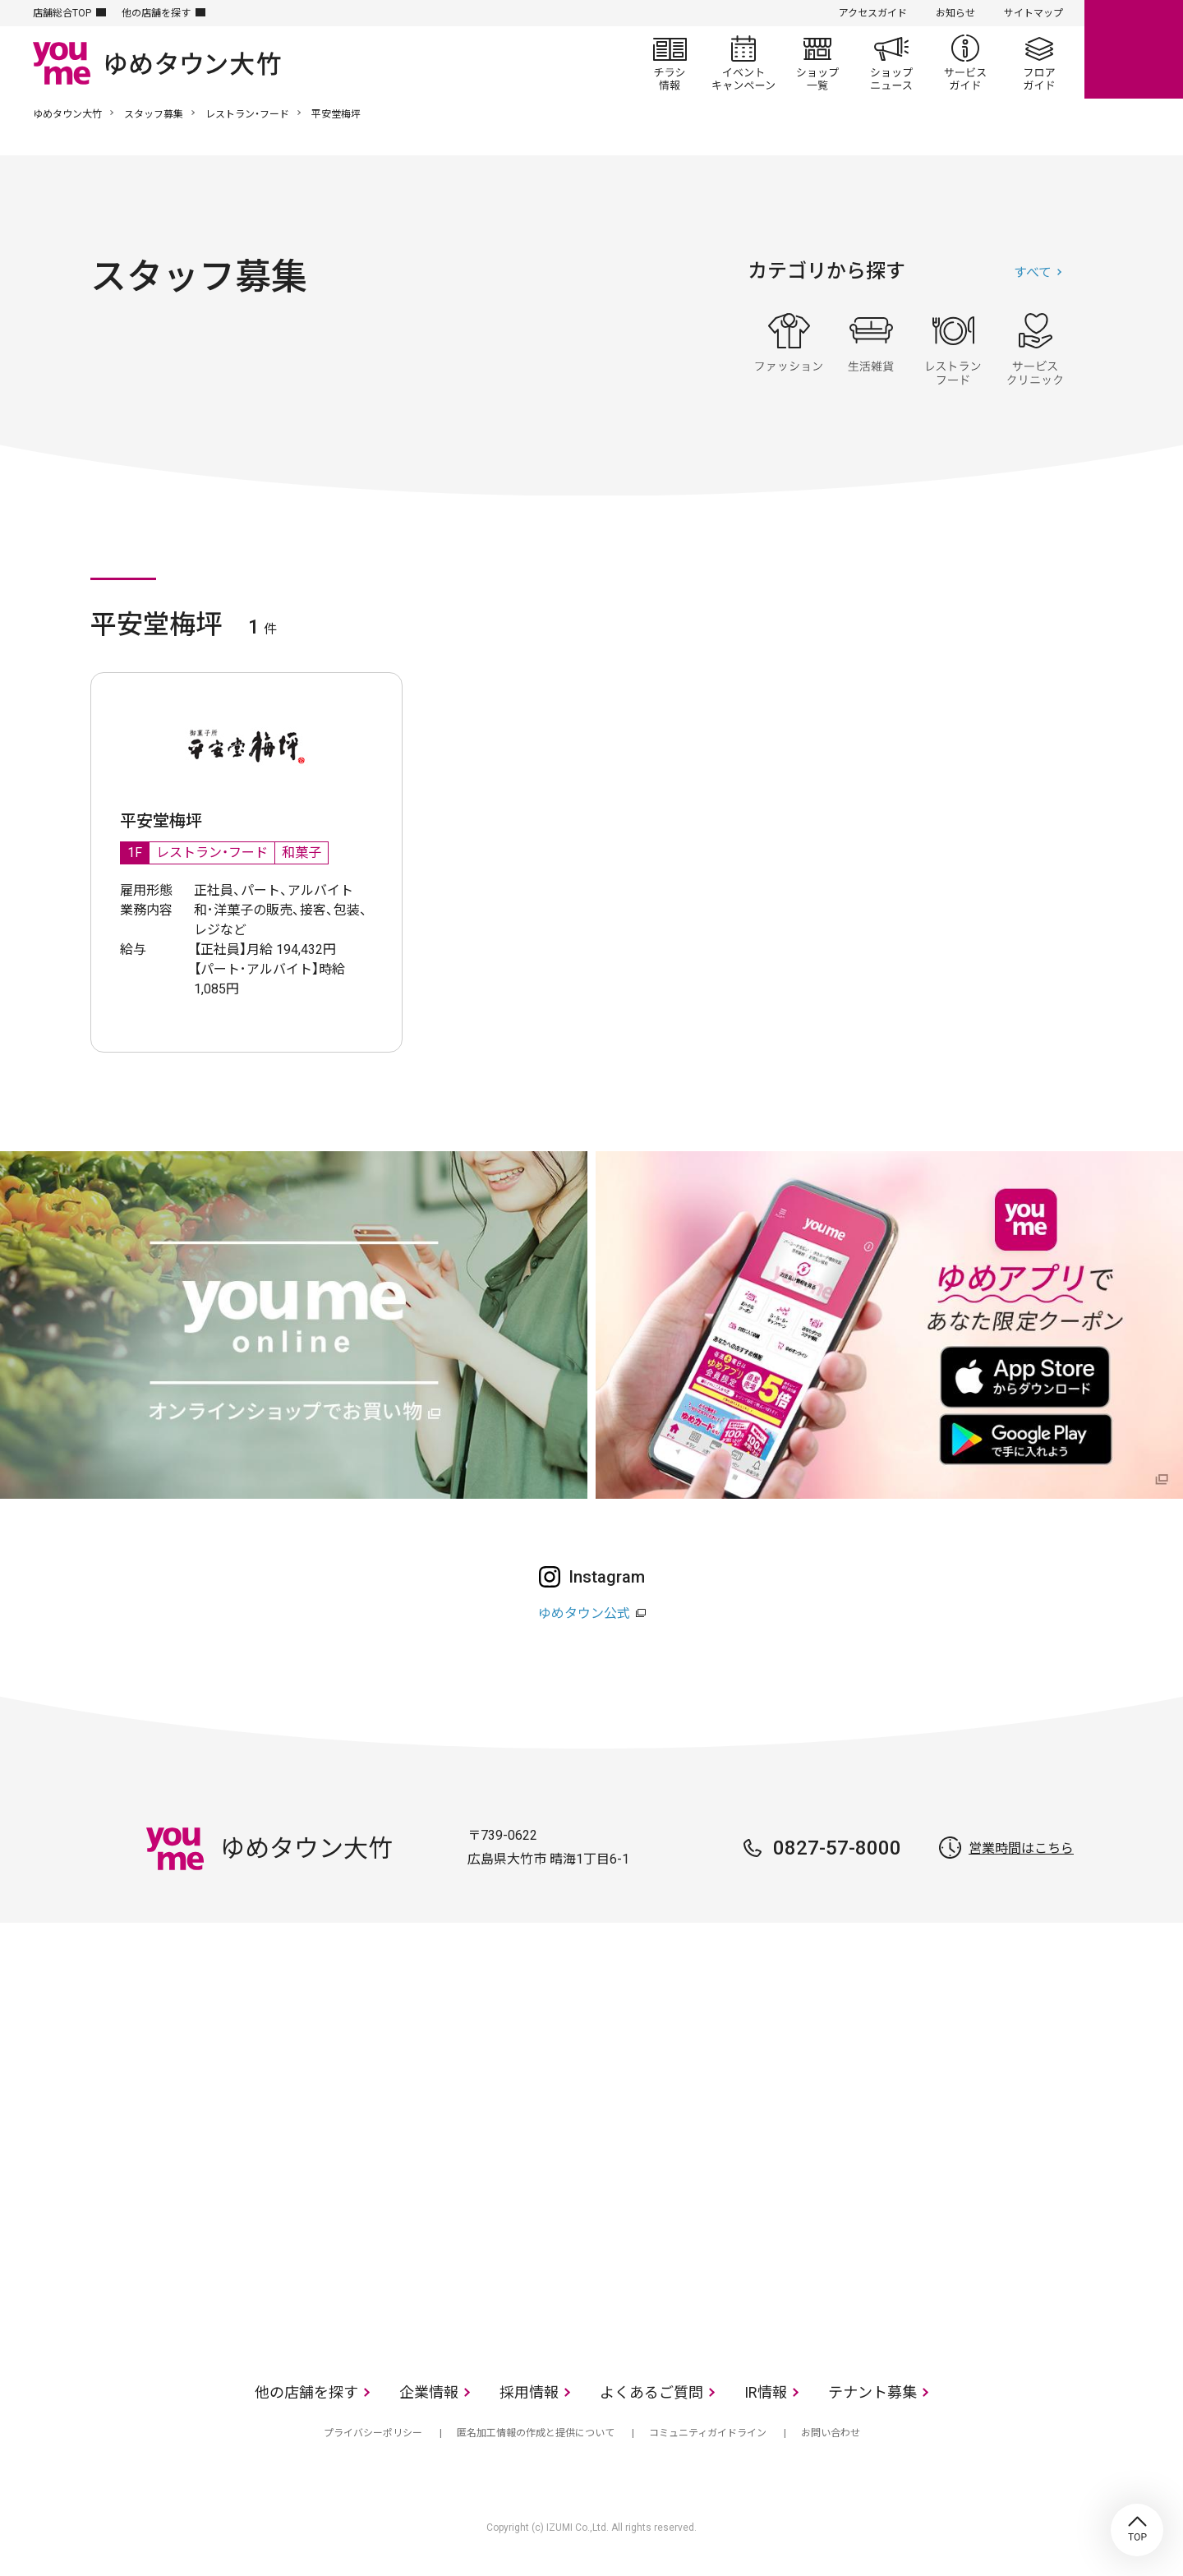 Image resolution: width=1183 pixels, height=2576 pixels. I want to click on 生活雑貨, so click(871, 349).